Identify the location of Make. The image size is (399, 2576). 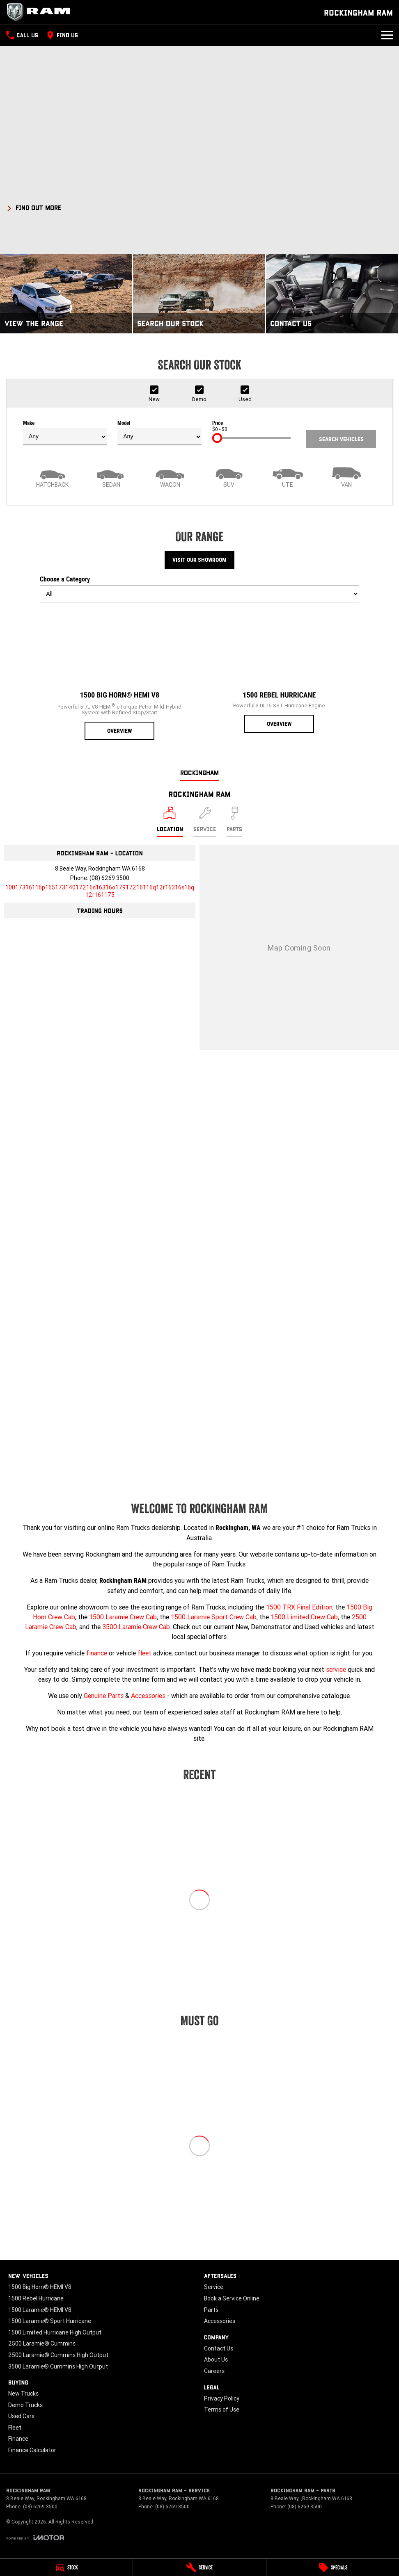
(65, 432).